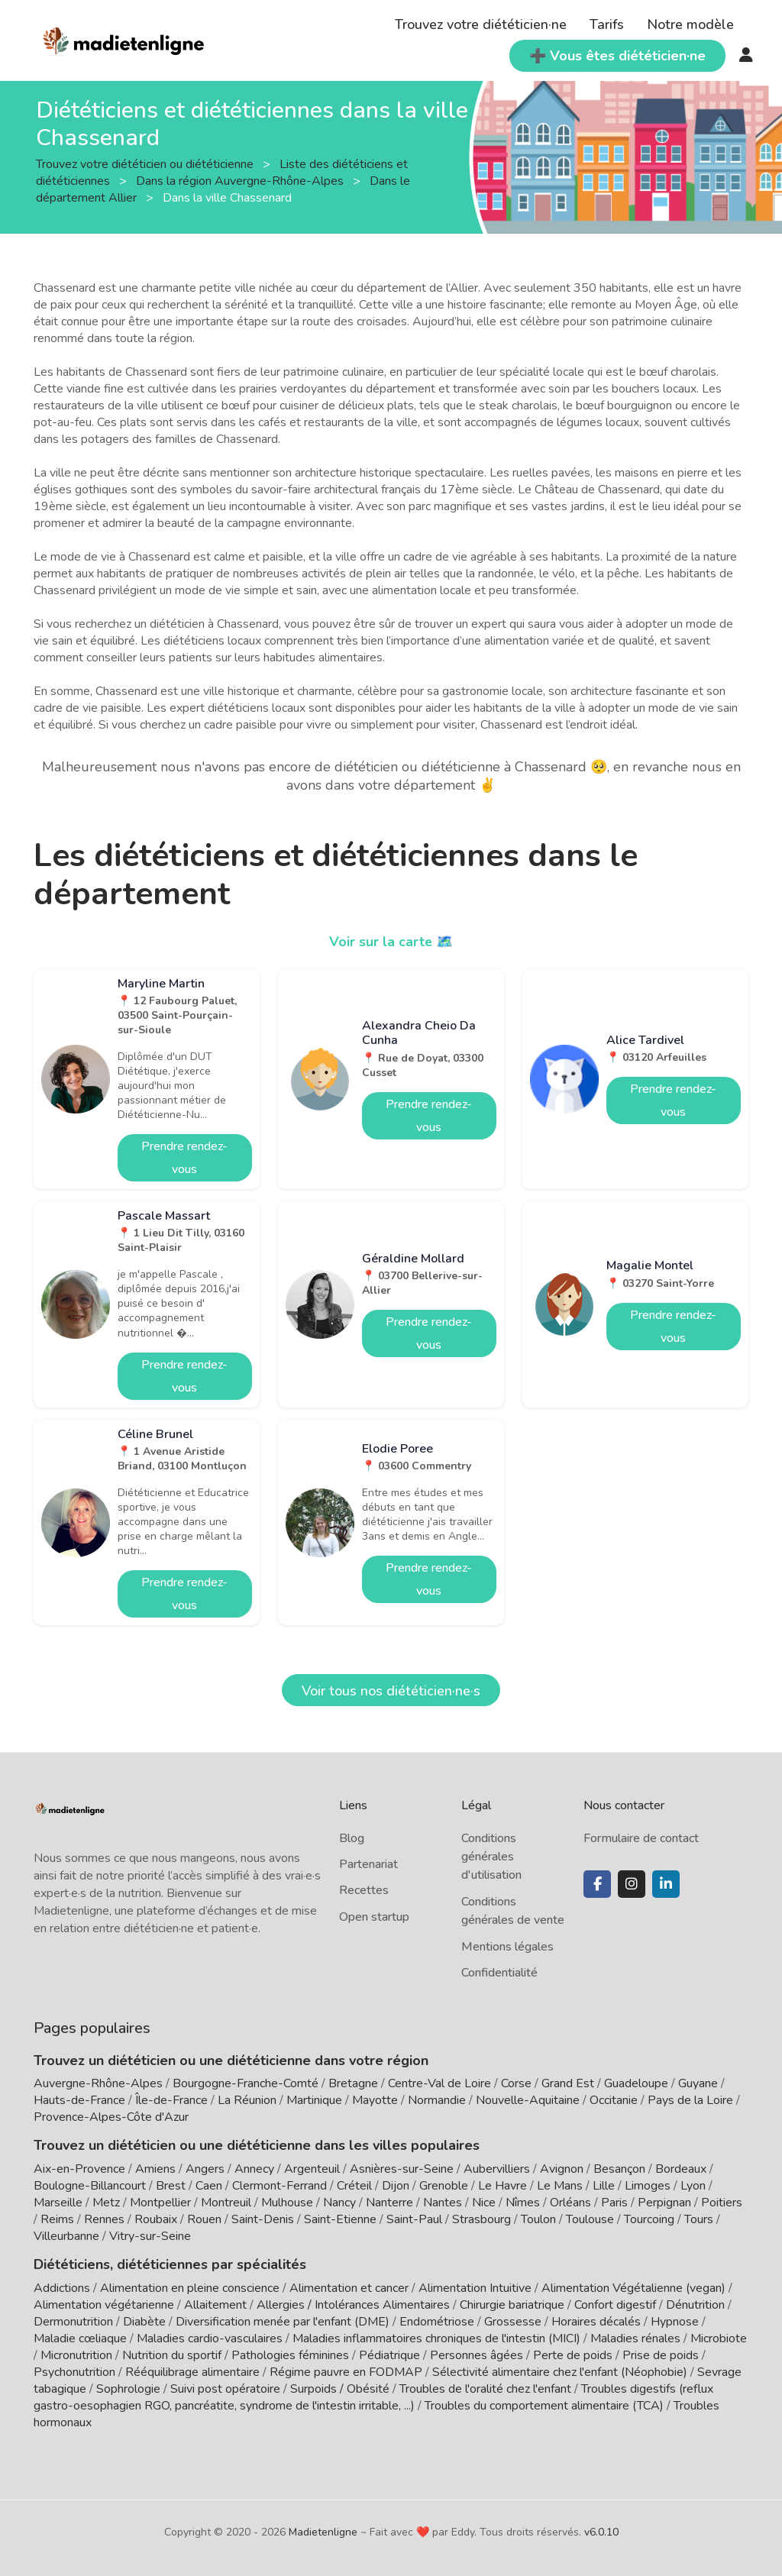  I want to click on Bretagne, so click(353, 2083).